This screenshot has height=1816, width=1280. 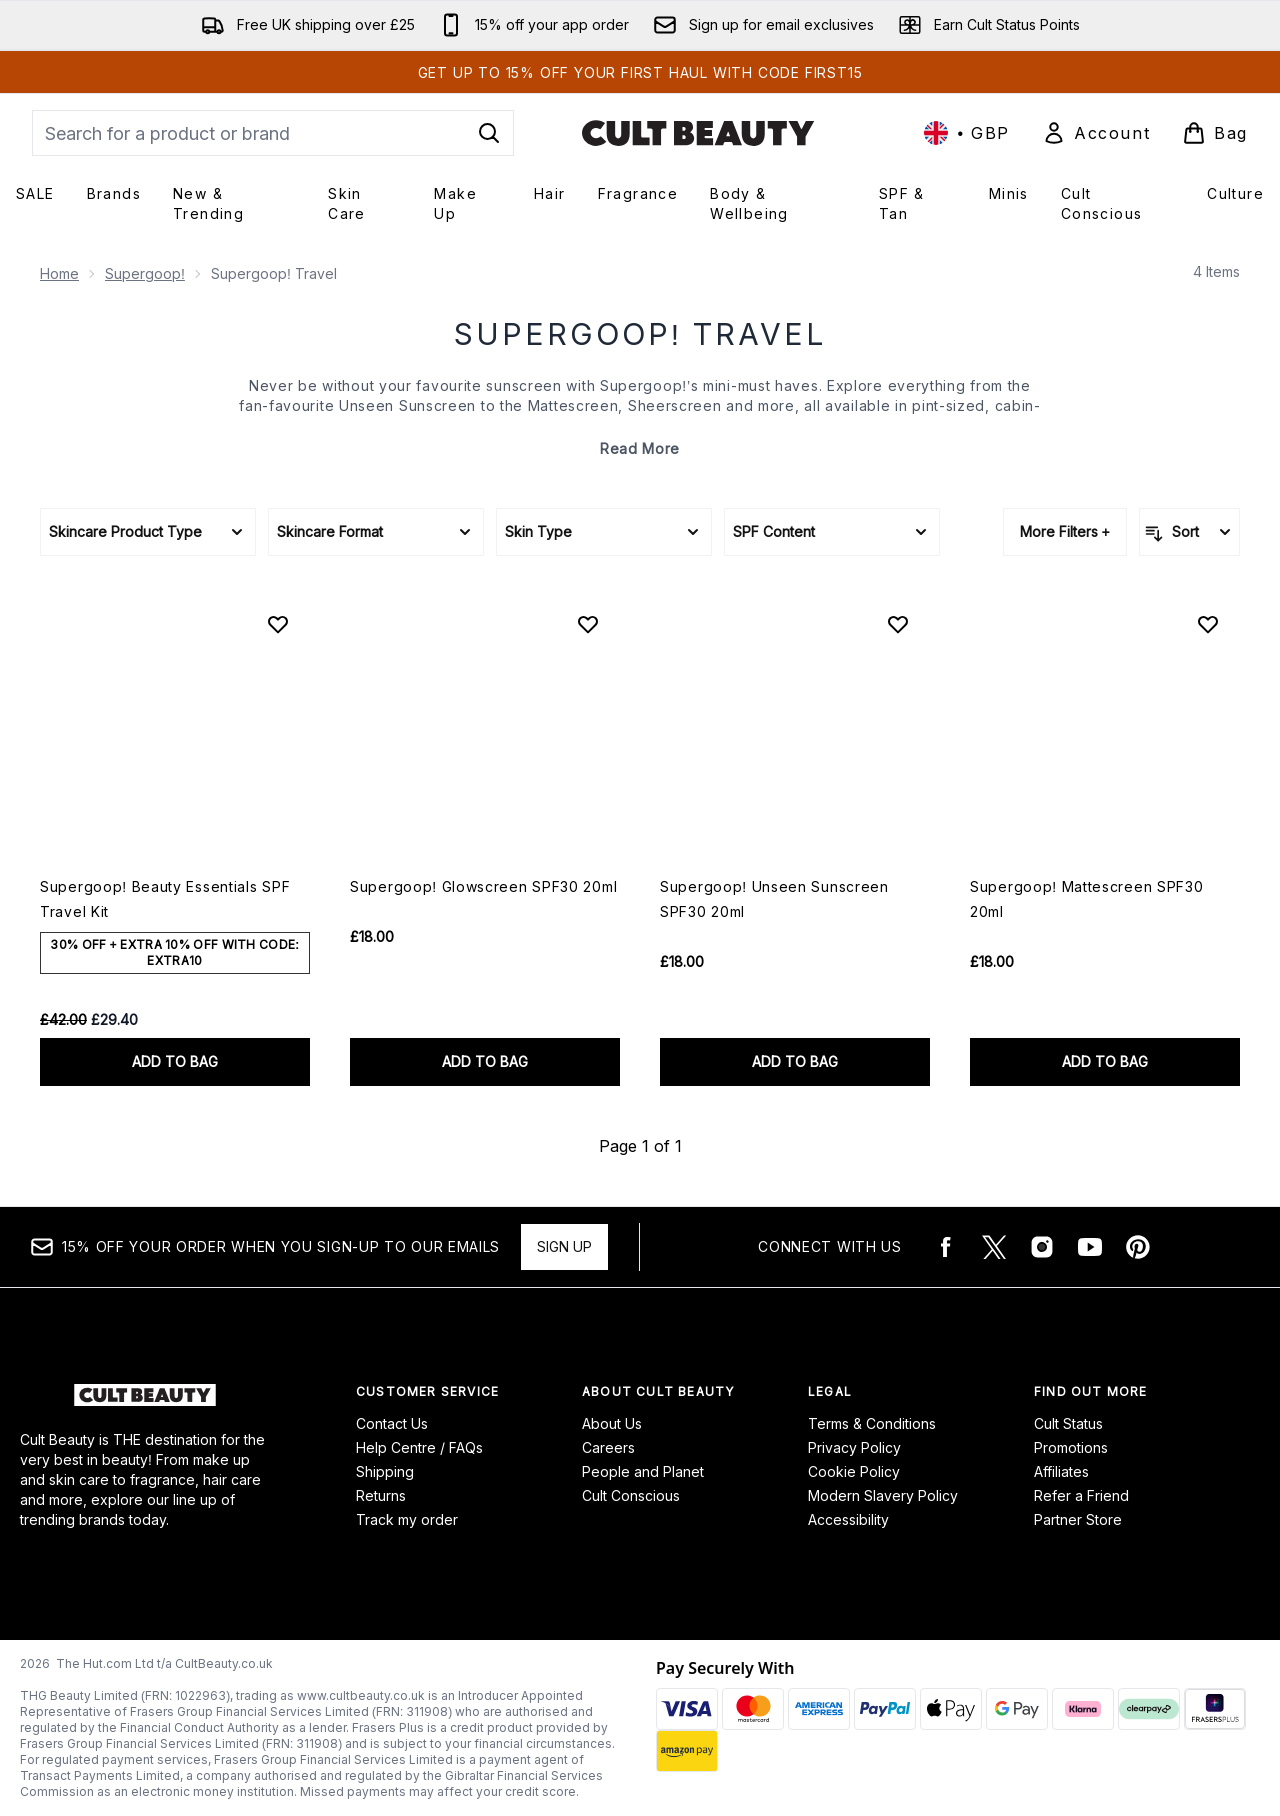 What do you see at coordinates (643, 1471) in the screenshot?
I see `People and Planet` at bounding box center [643, 1471].